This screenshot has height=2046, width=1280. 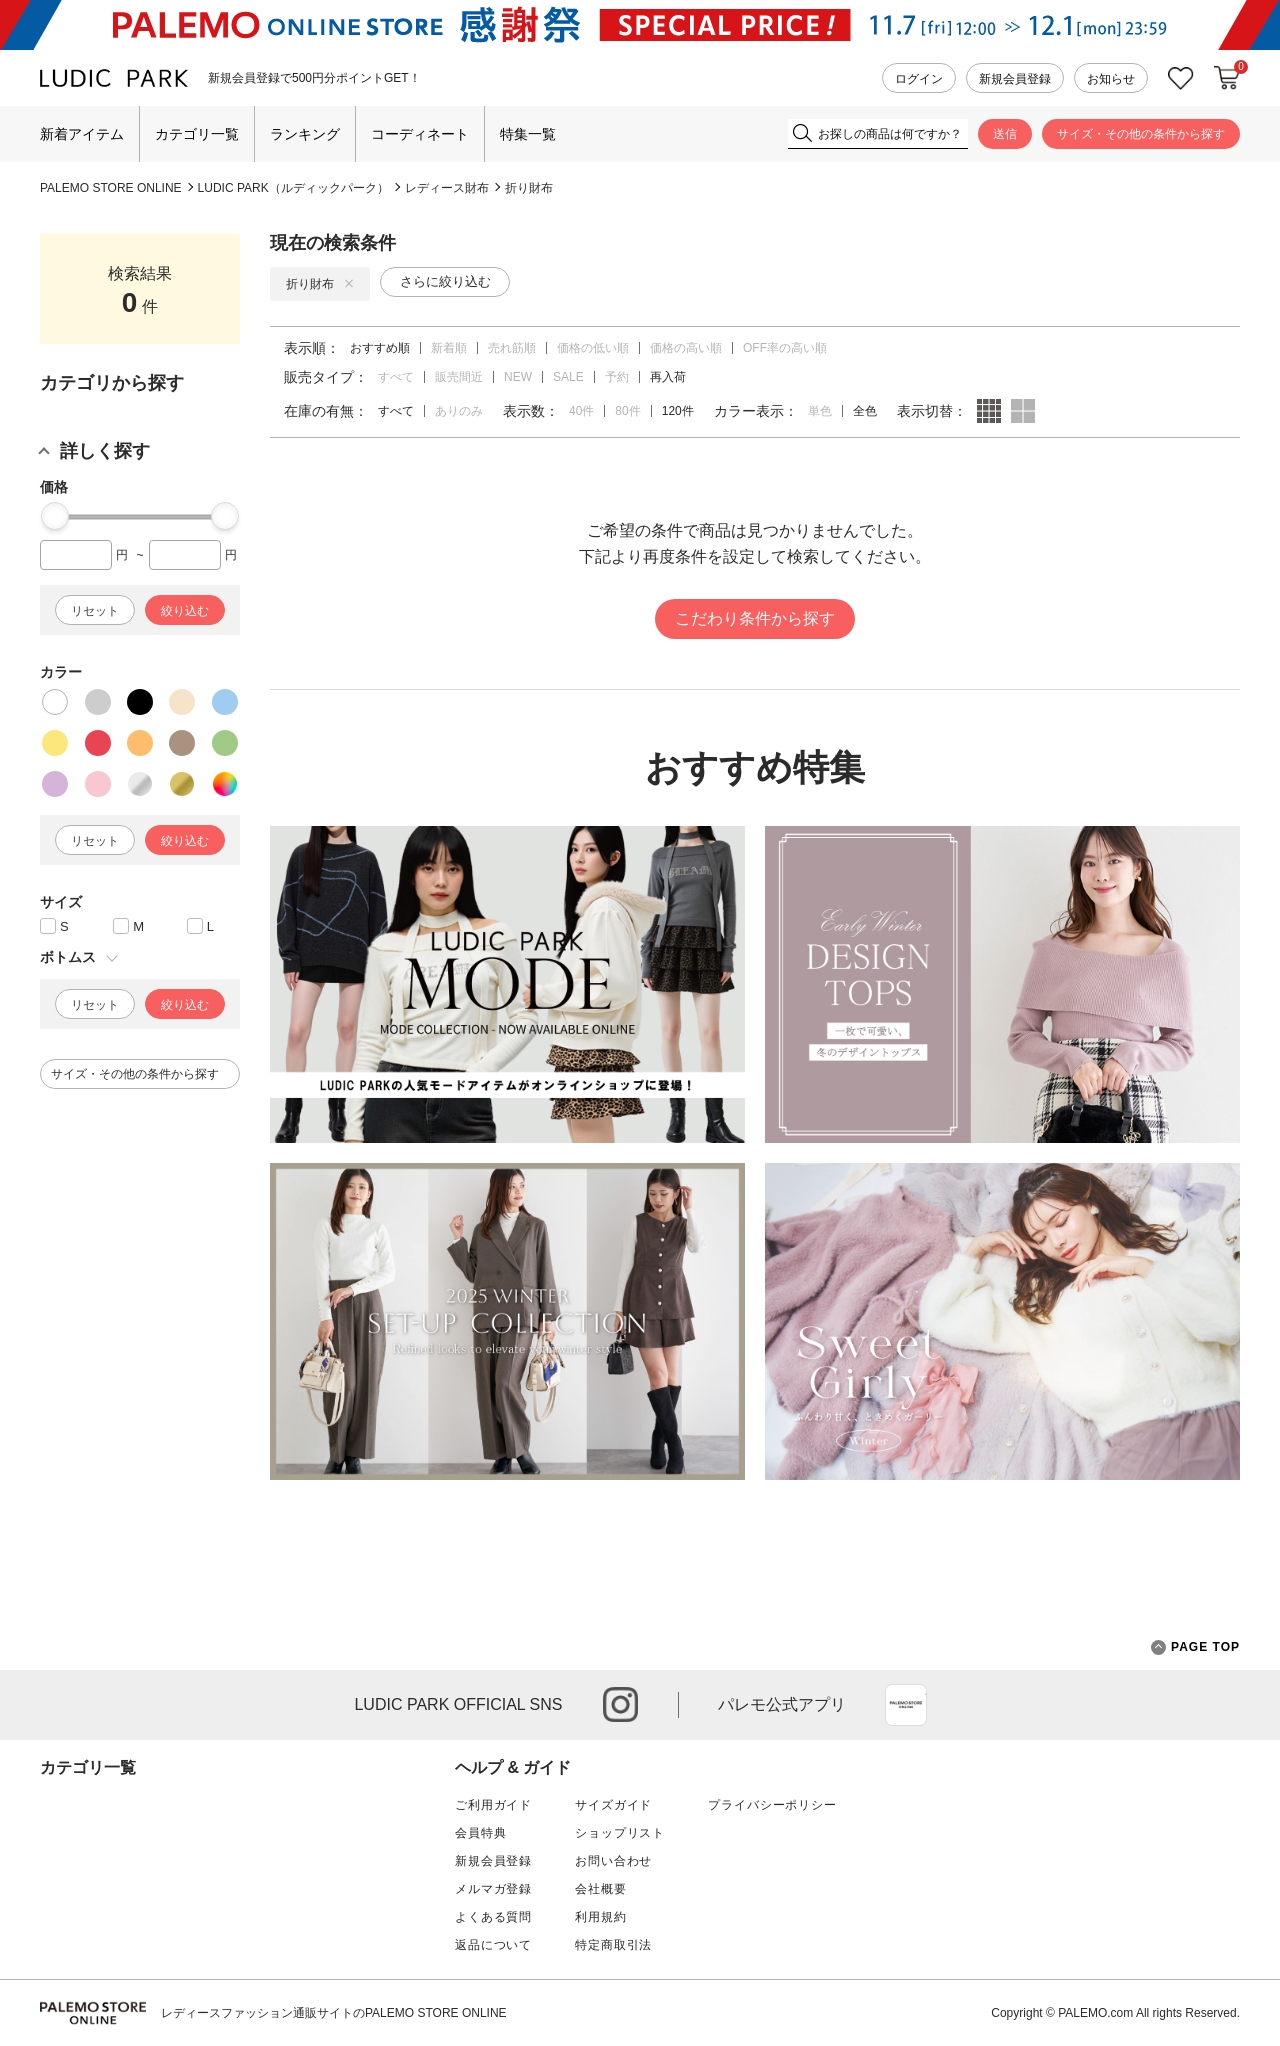 What do you see at coordinates (613, 1945) in the screenshot?
I see `特定商取引法` at bounding box center [613, 1945].